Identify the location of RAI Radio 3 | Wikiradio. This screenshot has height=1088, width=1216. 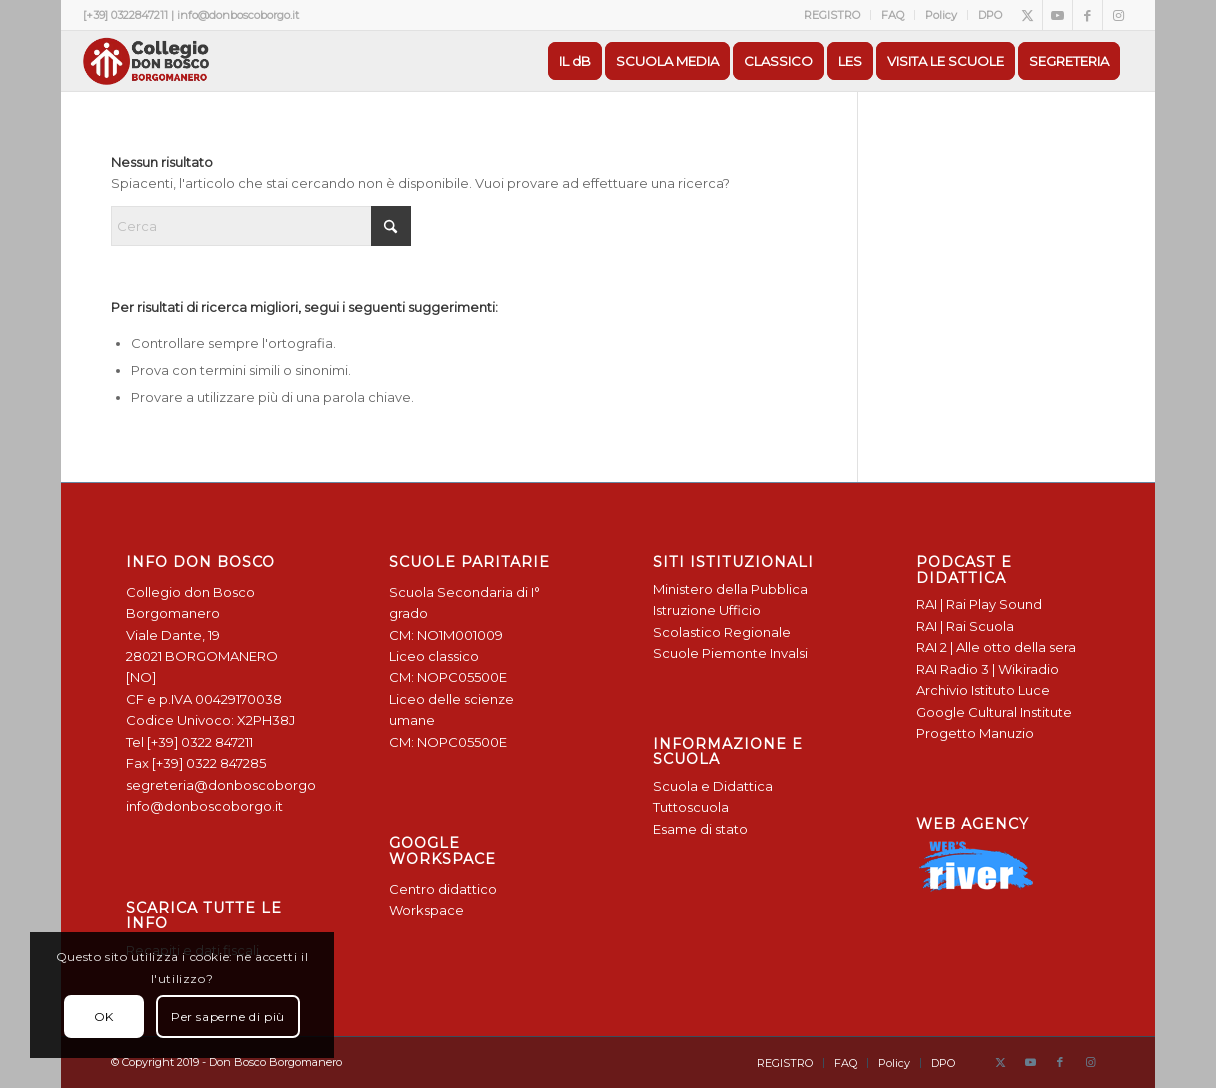
(987, 669).